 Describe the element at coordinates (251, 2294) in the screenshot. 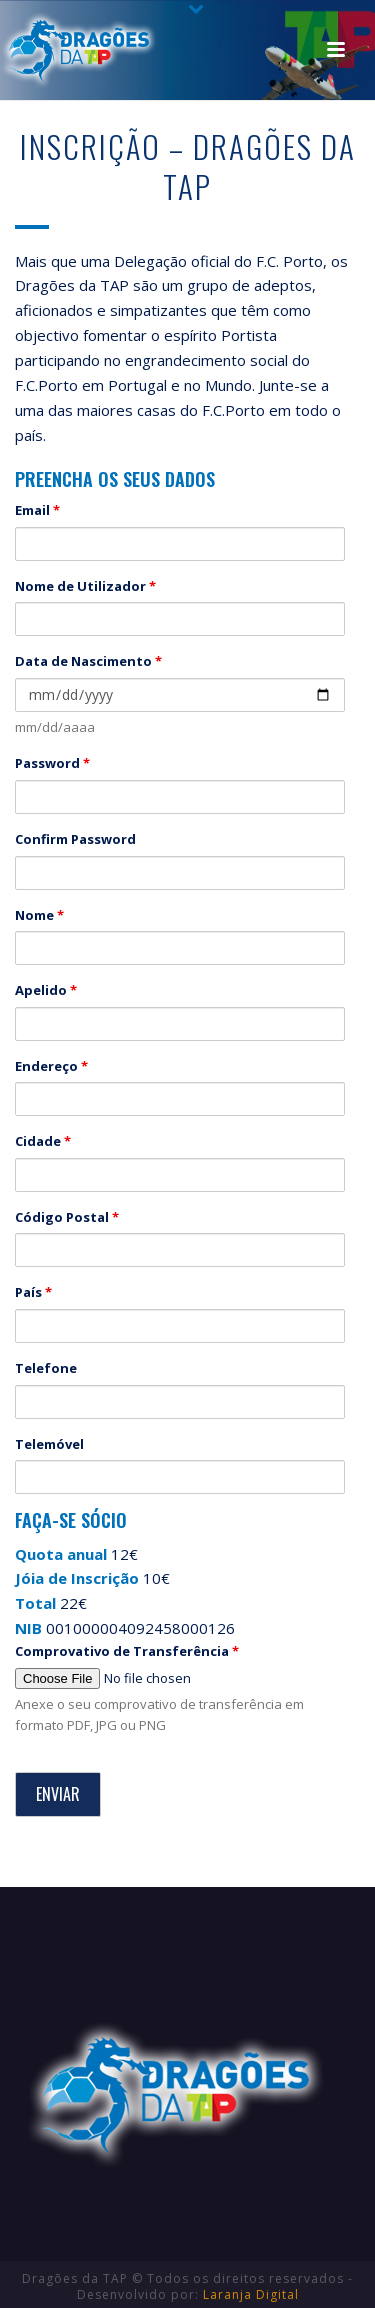

I see `Laranja Digital` at that location.